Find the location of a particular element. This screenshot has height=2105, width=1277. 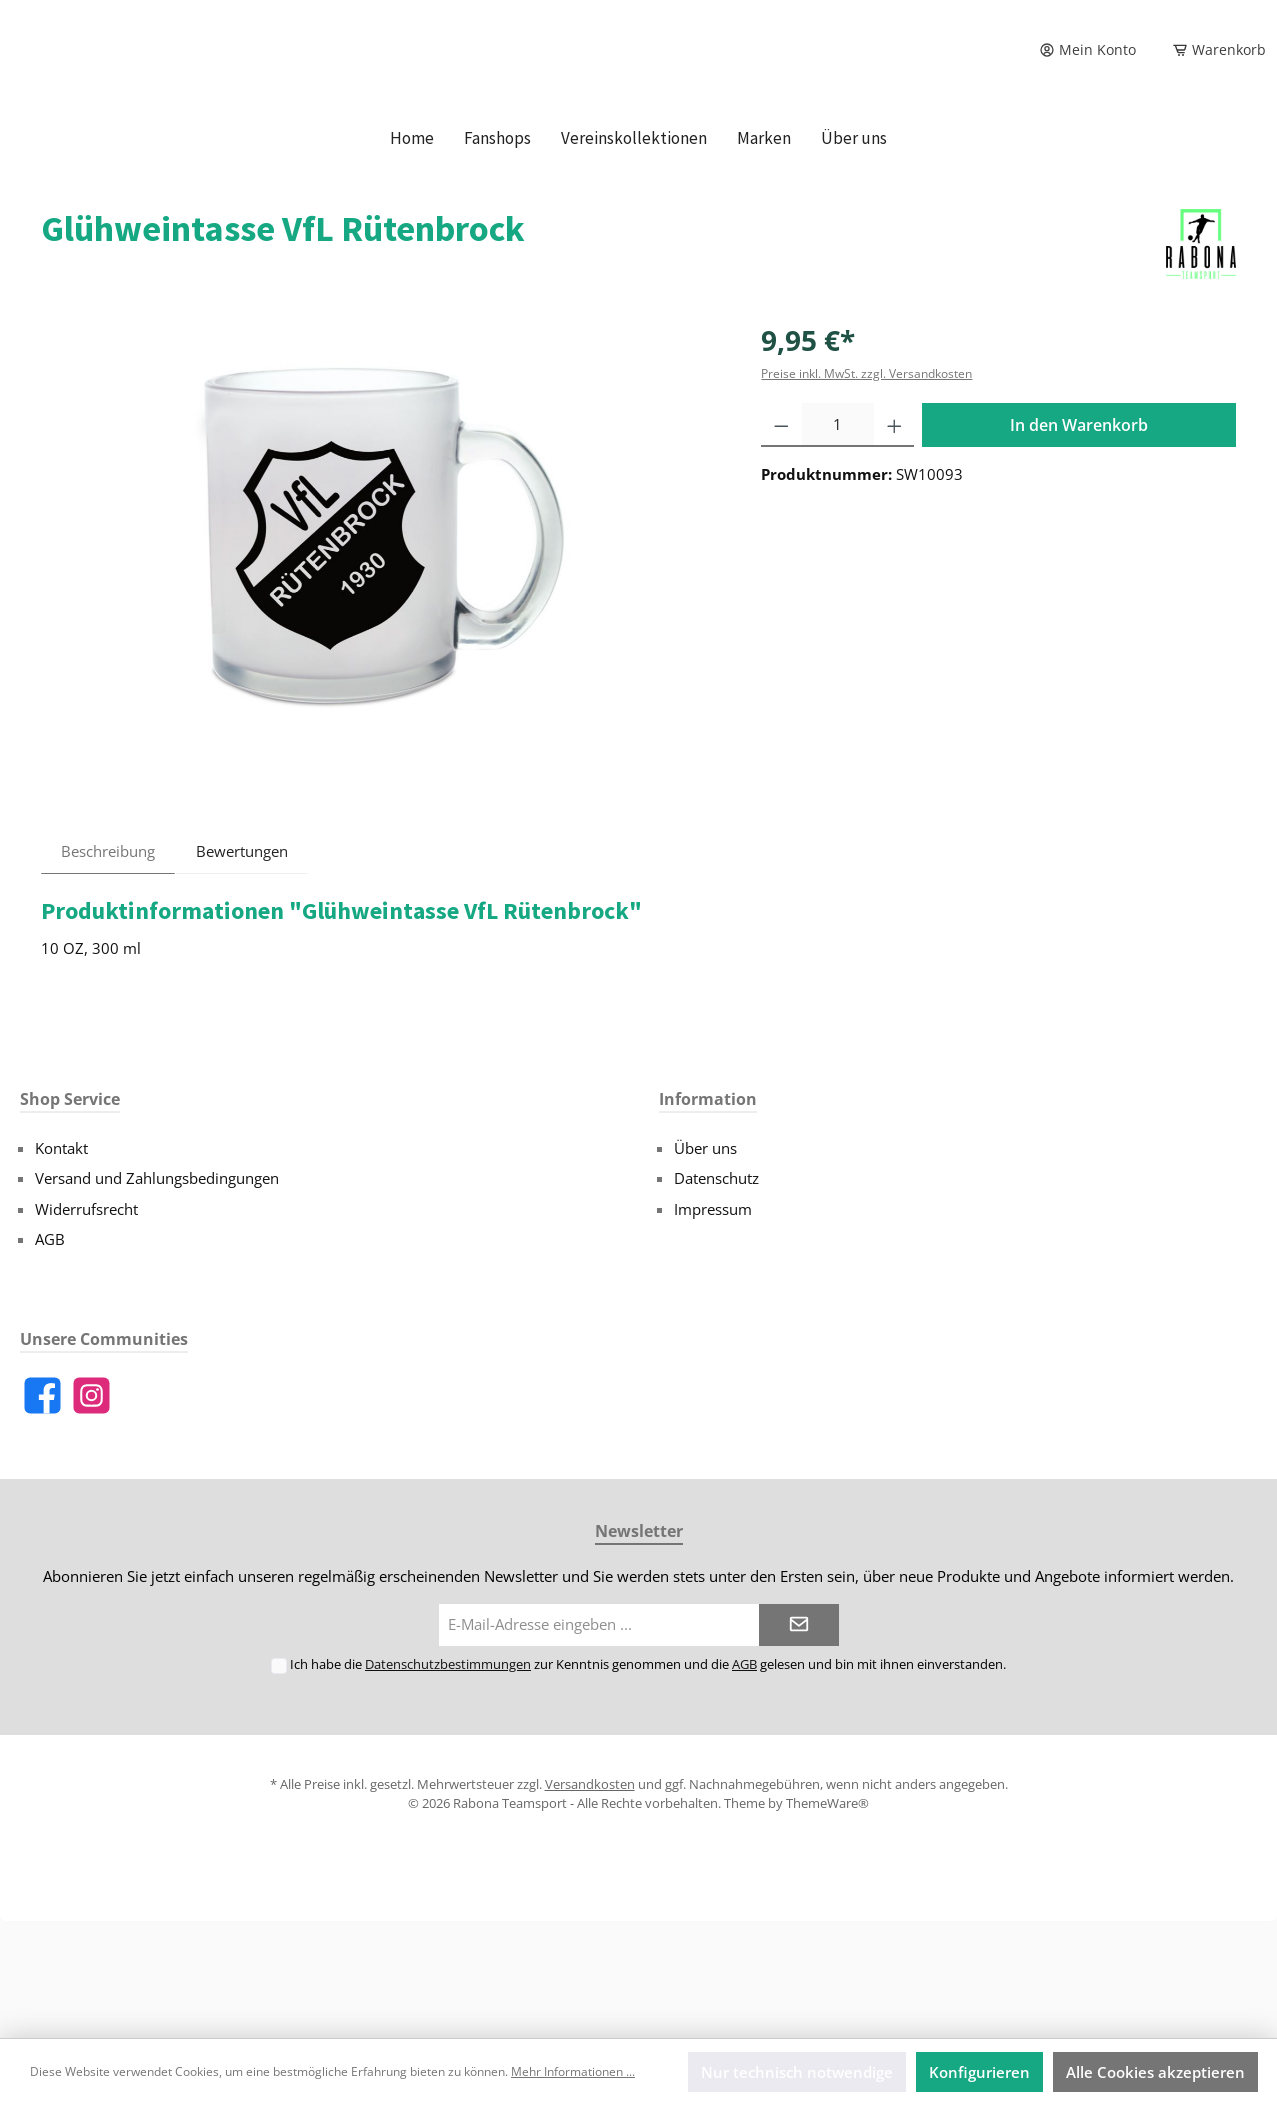

Impressum is located at coordinates (713, 1326).